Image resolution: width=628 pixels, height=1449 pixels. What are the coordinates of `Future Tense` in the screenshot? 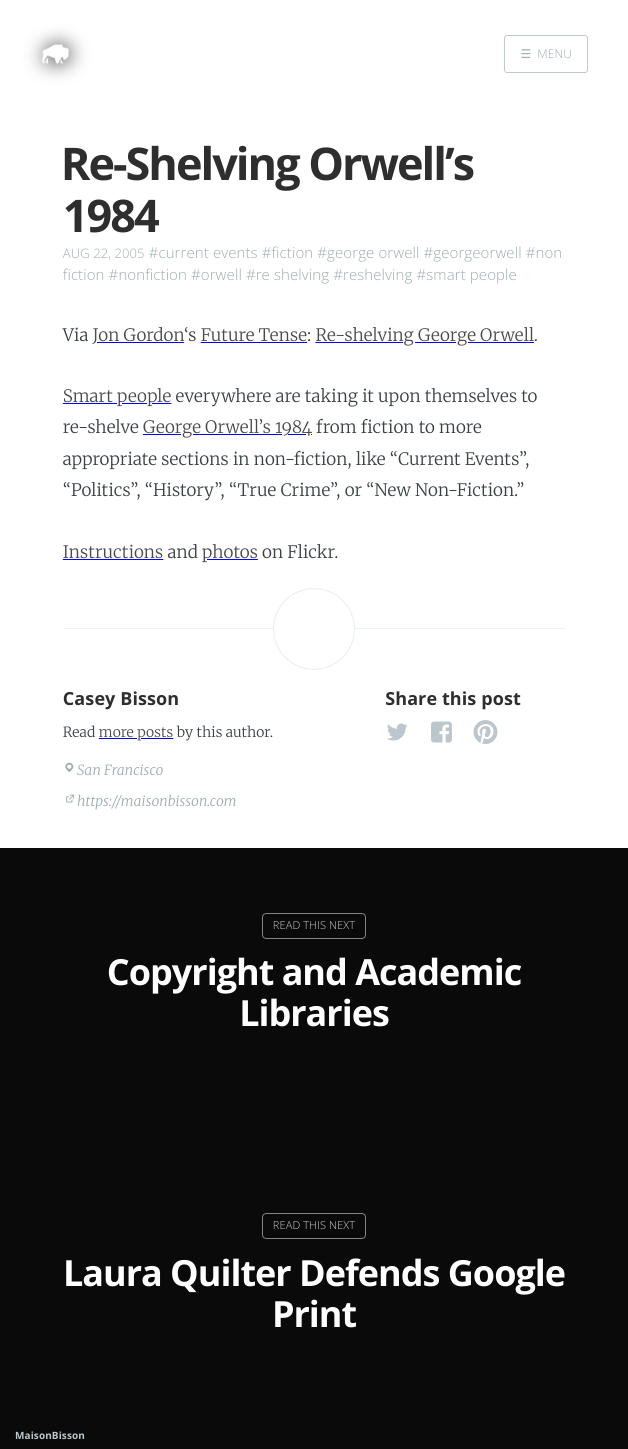 It's located at (254, 335).